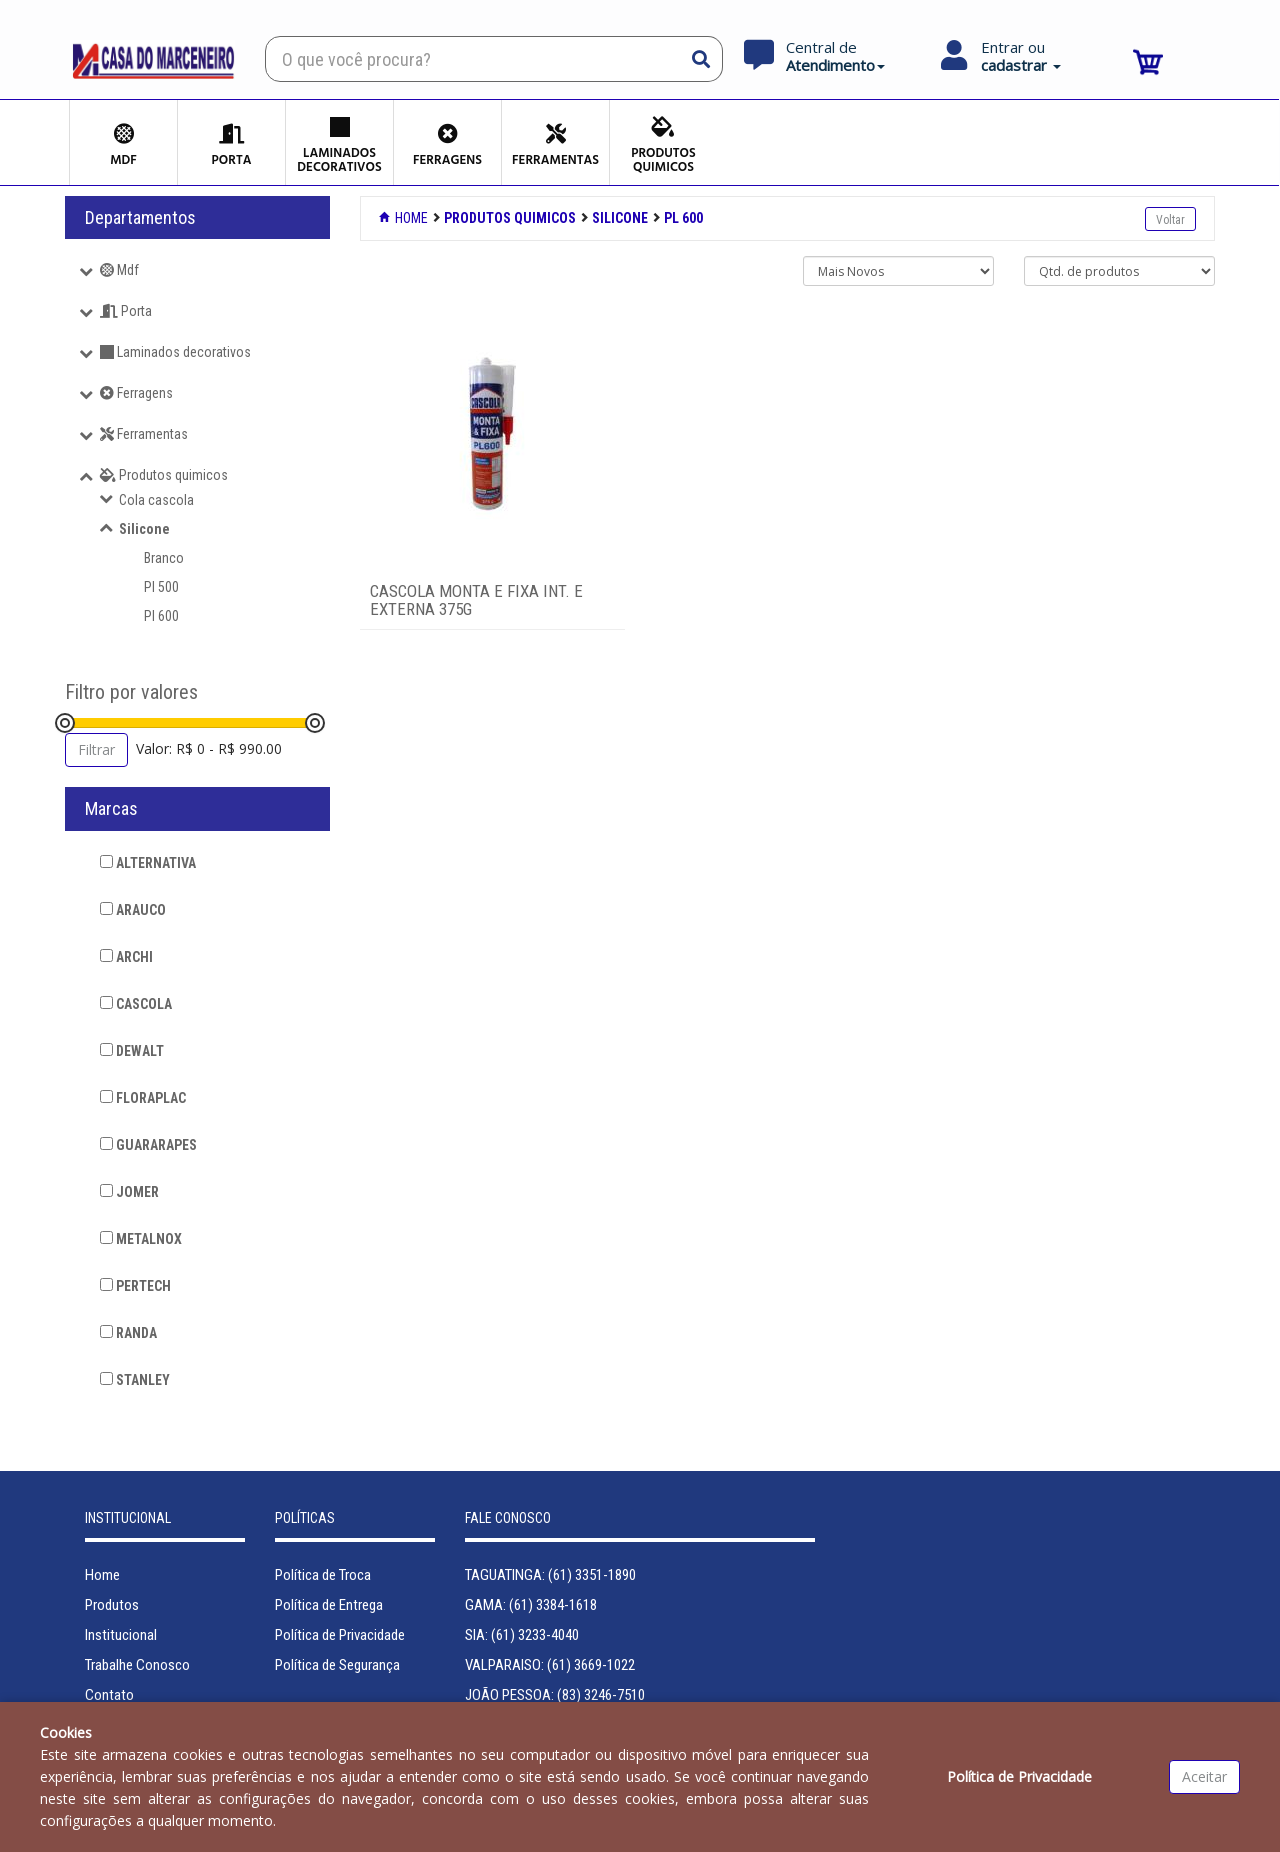  What do you see at coordinates (337, 1665) in the screenshot?
I see `Política de Segurança` at bounding box center [337, 1665].